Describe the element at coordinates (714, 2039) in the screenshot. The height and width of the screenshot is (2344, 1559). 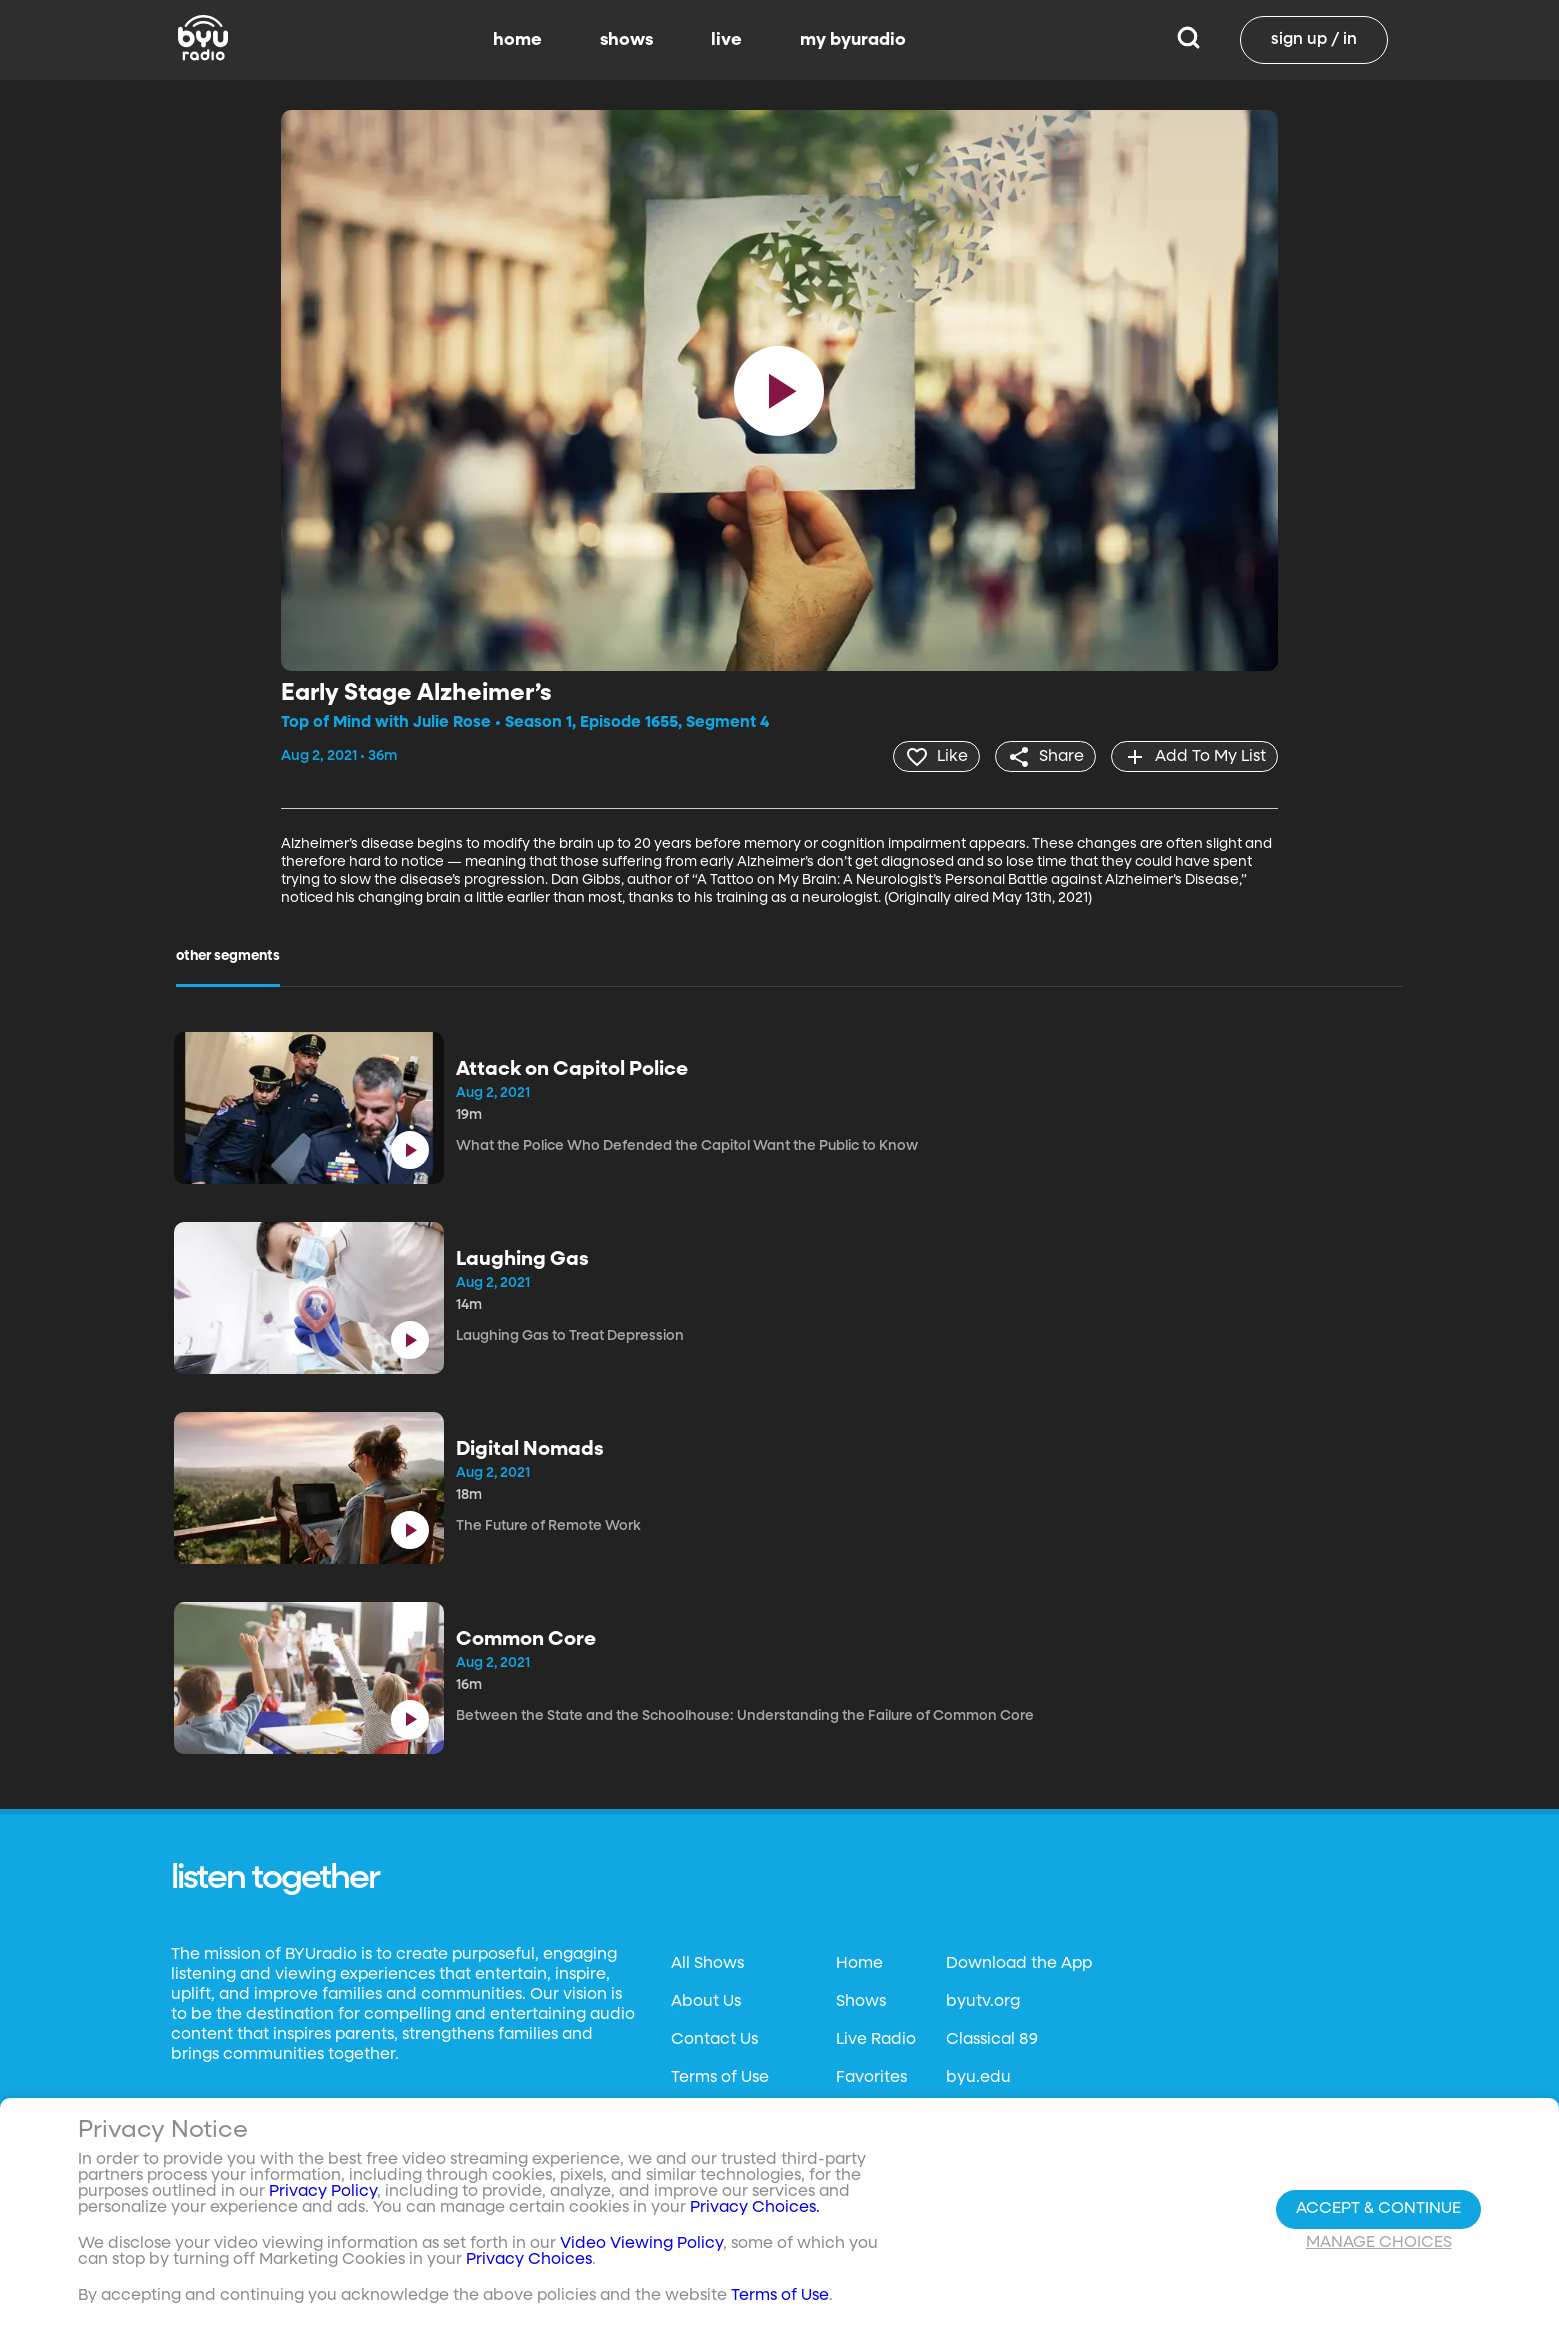
I see `Contact Us` at that location.